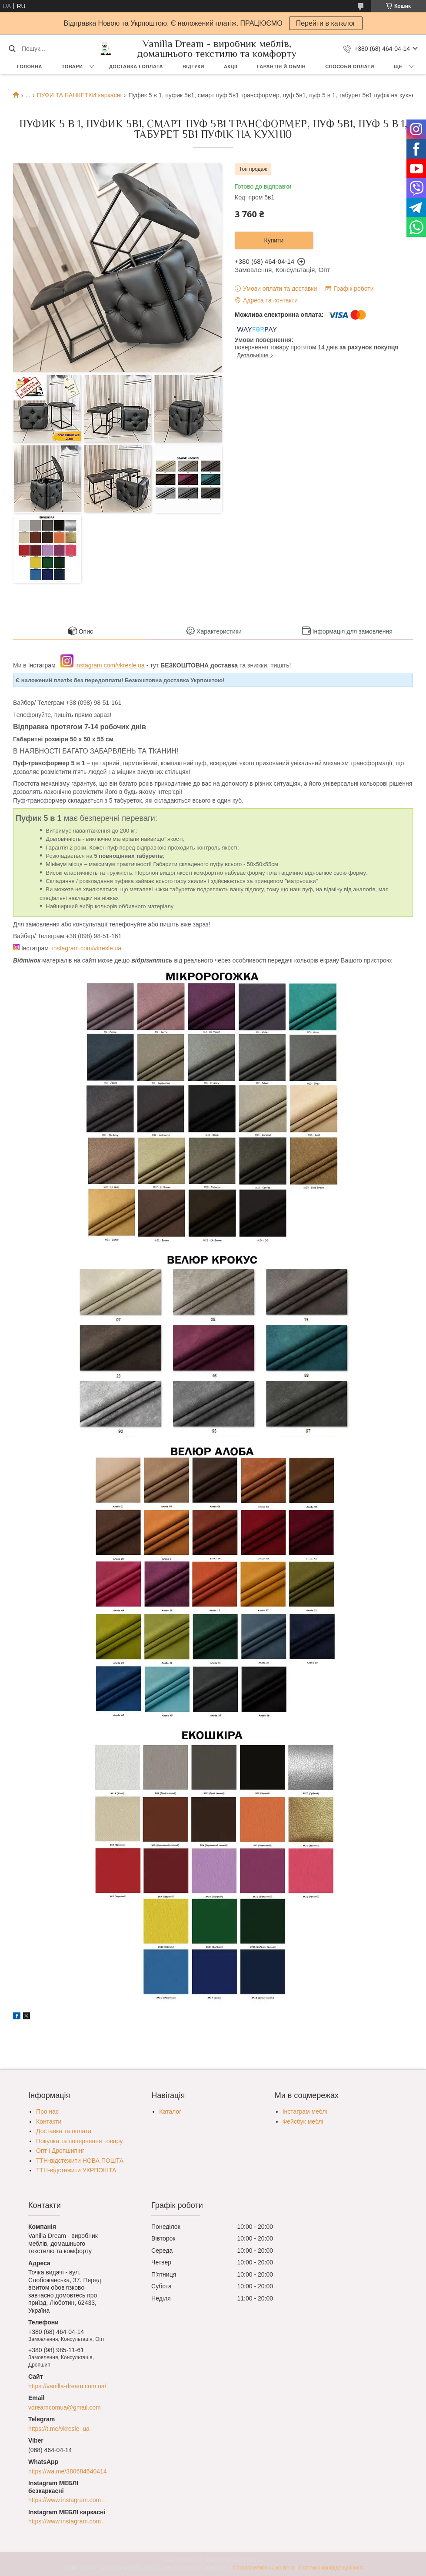  What do you see at coordinates (68, 2521) in the screenshot?
I see `https://www.instagram.com/egoistewood/` at bounding box center [68, 2521].